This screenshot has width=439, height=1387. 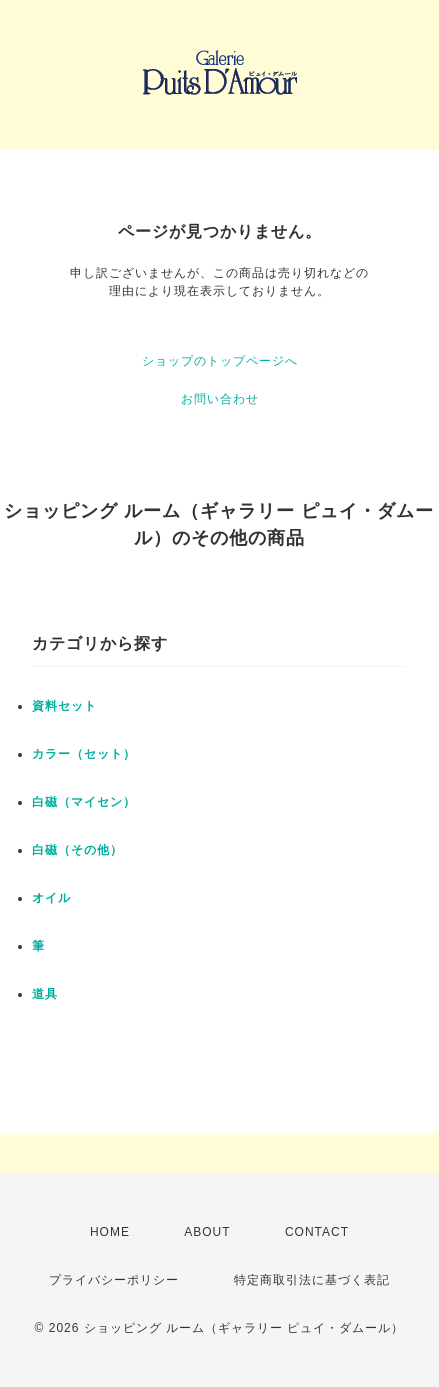 What do you see at coordinates (64, 706) in the screenshot?
I see `資料セット` at bounding box center [64, 706].